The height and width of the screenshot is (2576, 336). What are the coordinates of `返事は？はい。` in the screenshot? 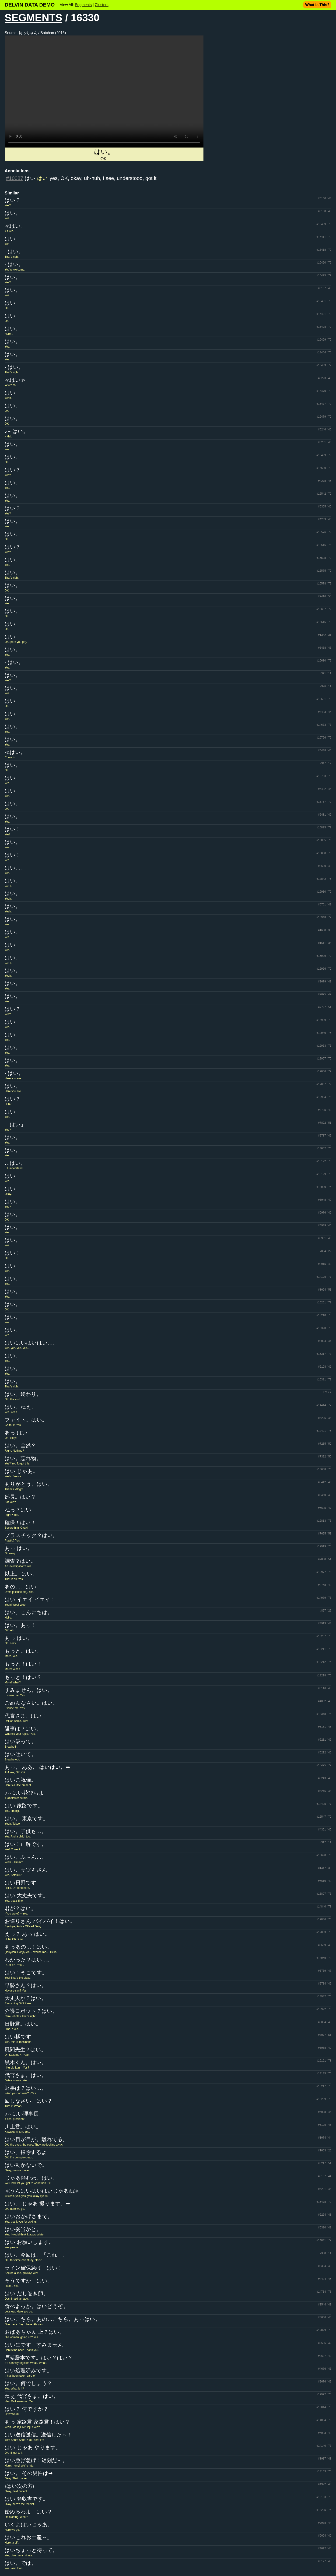 It's located at (23, 1728).